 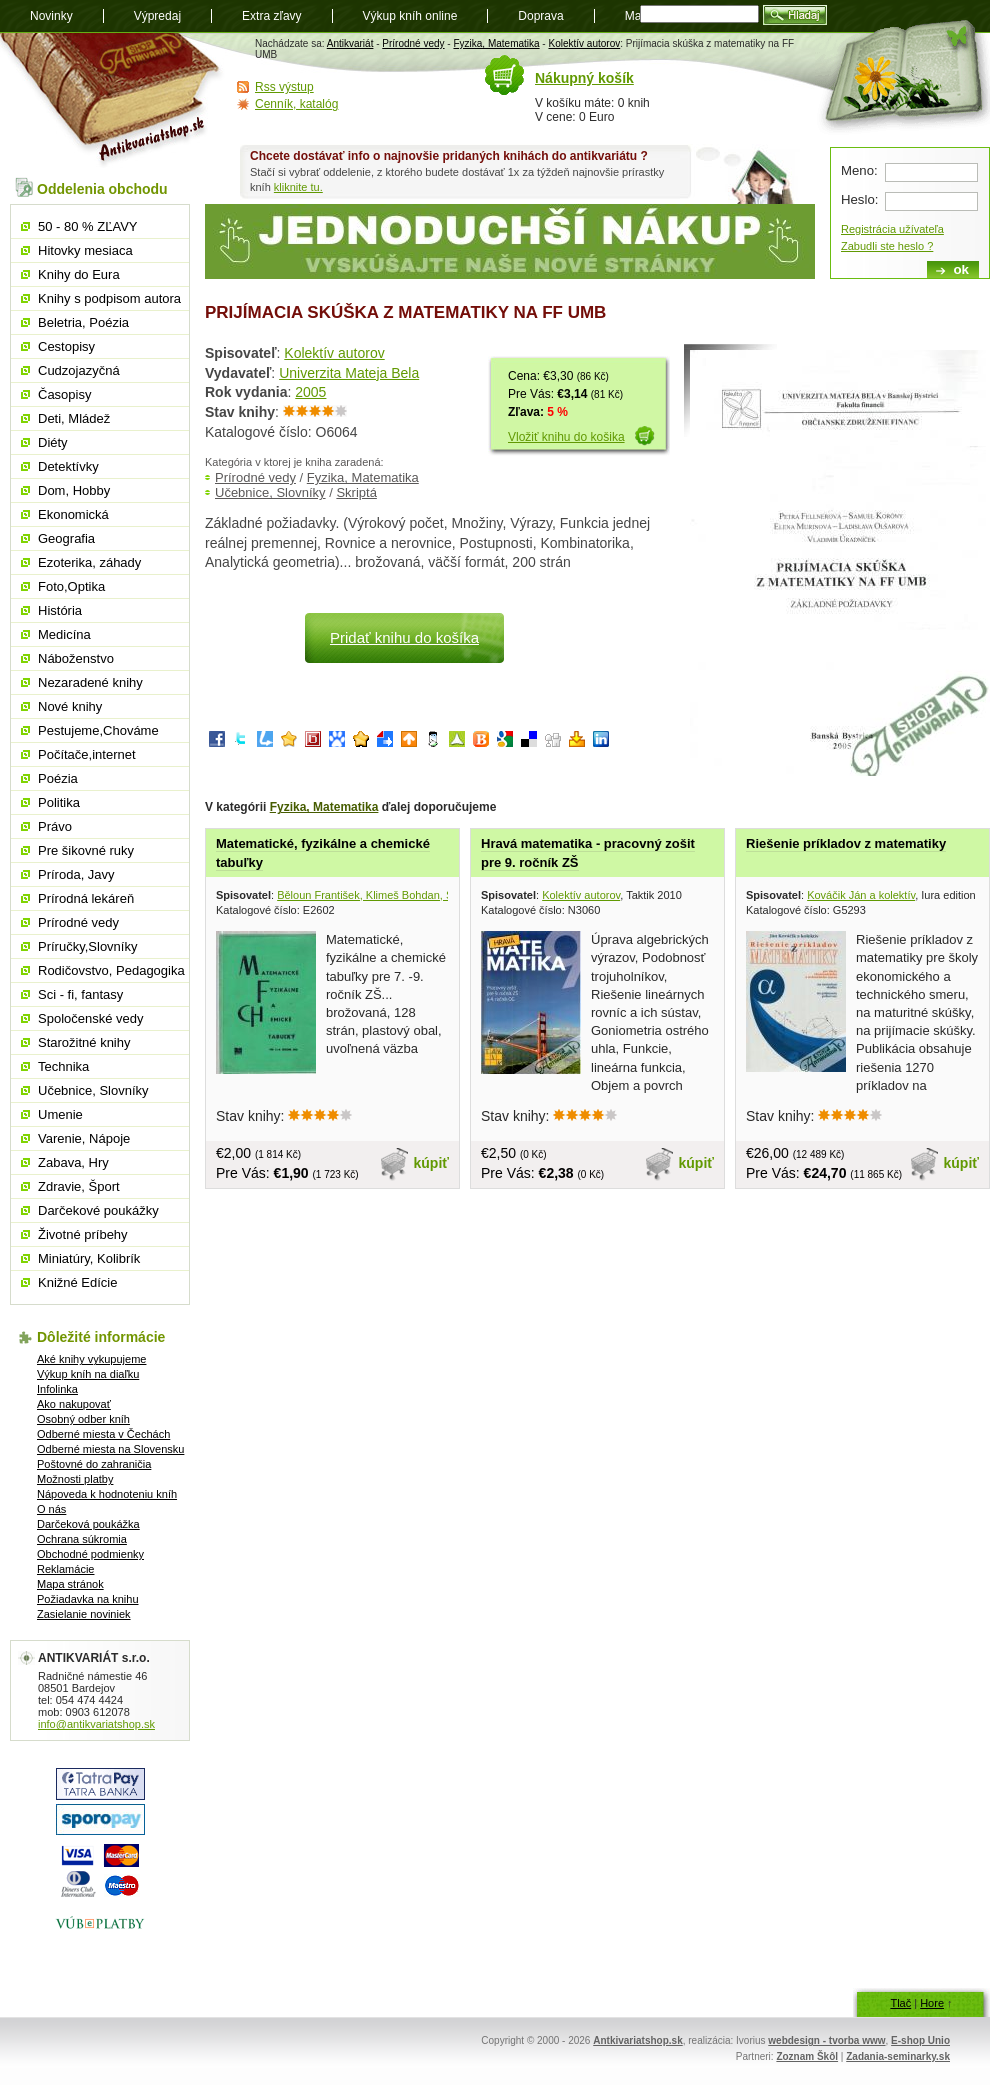 I want to click on Prírodné vedy, so click(x=413, y=43).